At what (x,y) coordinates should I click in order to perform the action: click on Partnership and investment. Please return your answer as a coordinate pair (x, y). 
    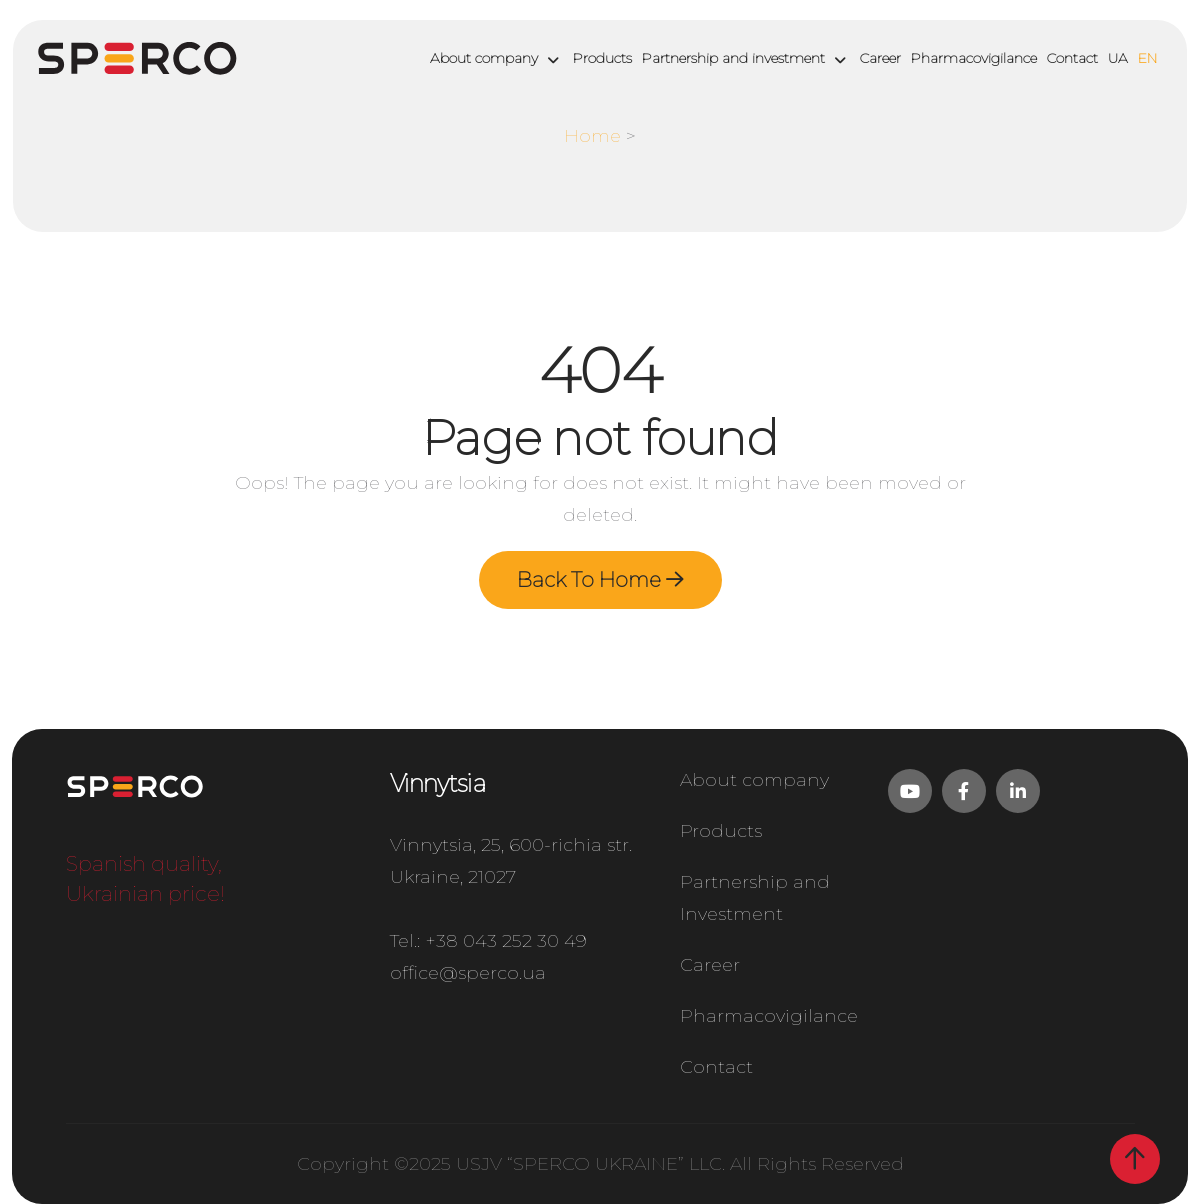
    Looking at the image, I should click on (733, 58).